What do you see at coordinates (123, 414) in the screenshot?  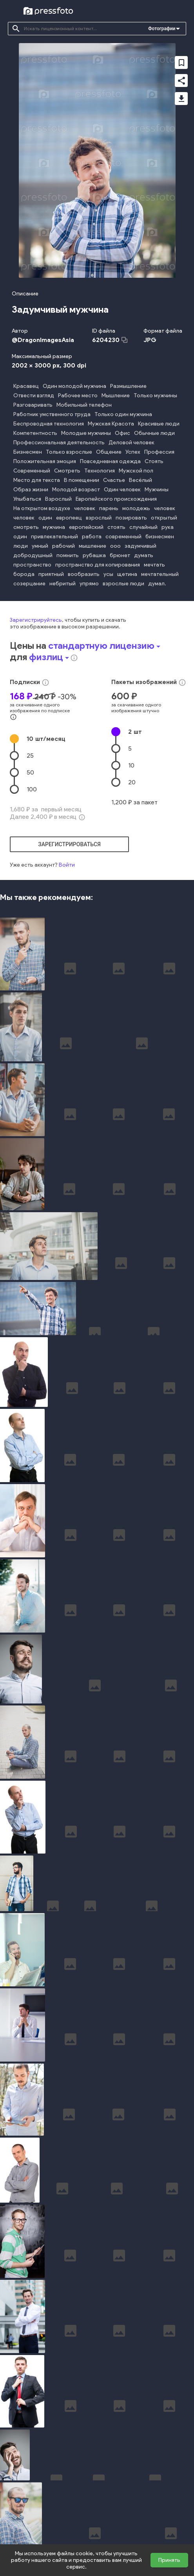 I see `Только один мужчина` at bounding box center [123, 414].